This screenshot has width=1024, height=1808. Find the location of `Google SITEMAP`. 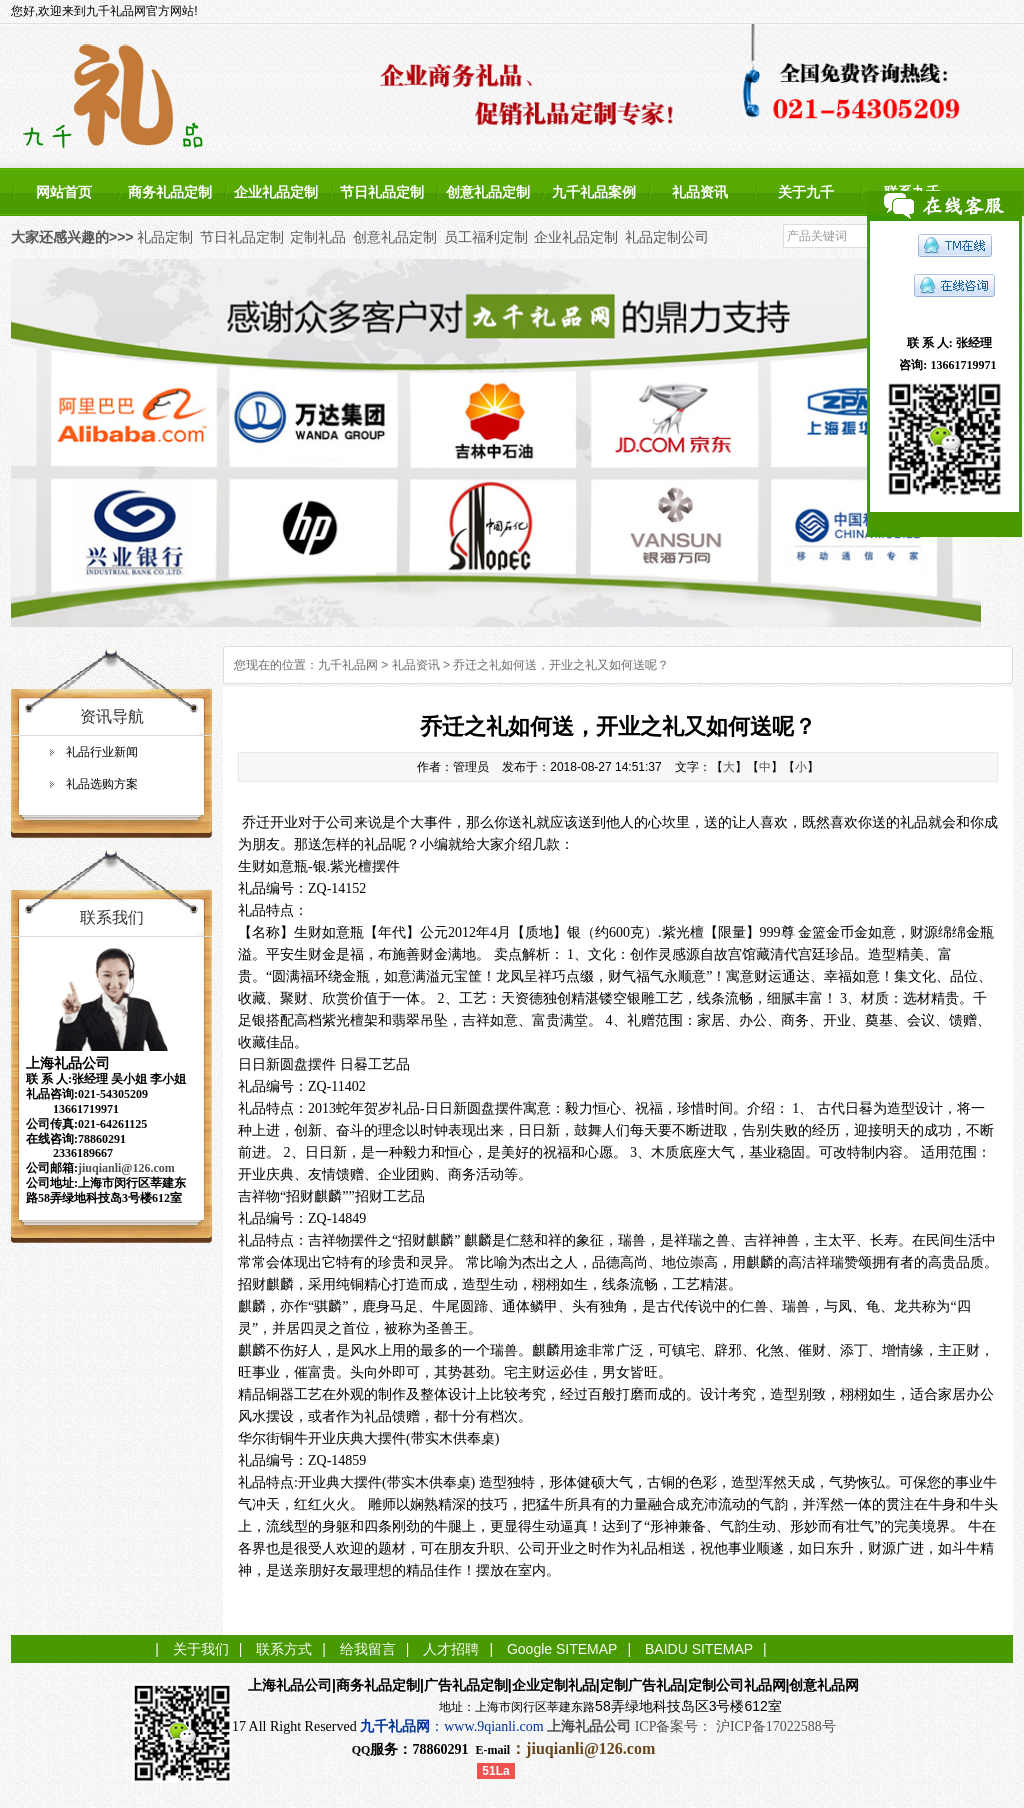

Google SITEMAP is located at coordinates (562, 1649).